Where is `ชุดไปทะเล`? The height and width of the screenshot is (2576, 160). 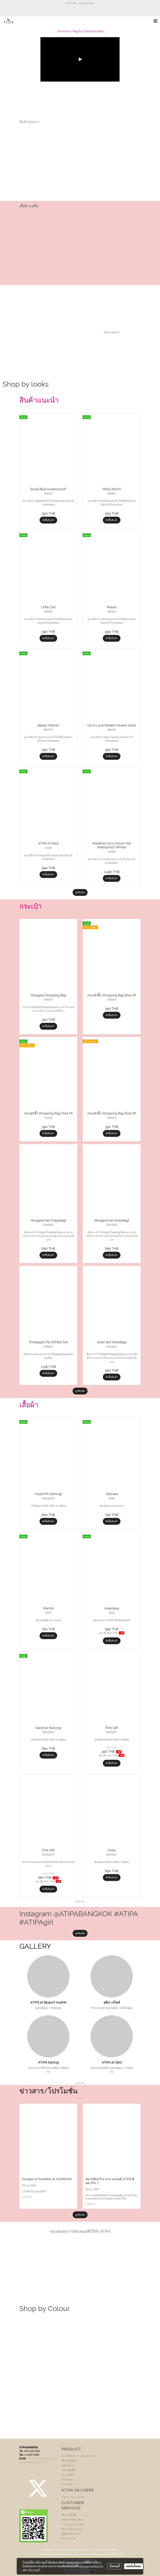
ชุดไปทะเล is located at coordinates (68, 2465).